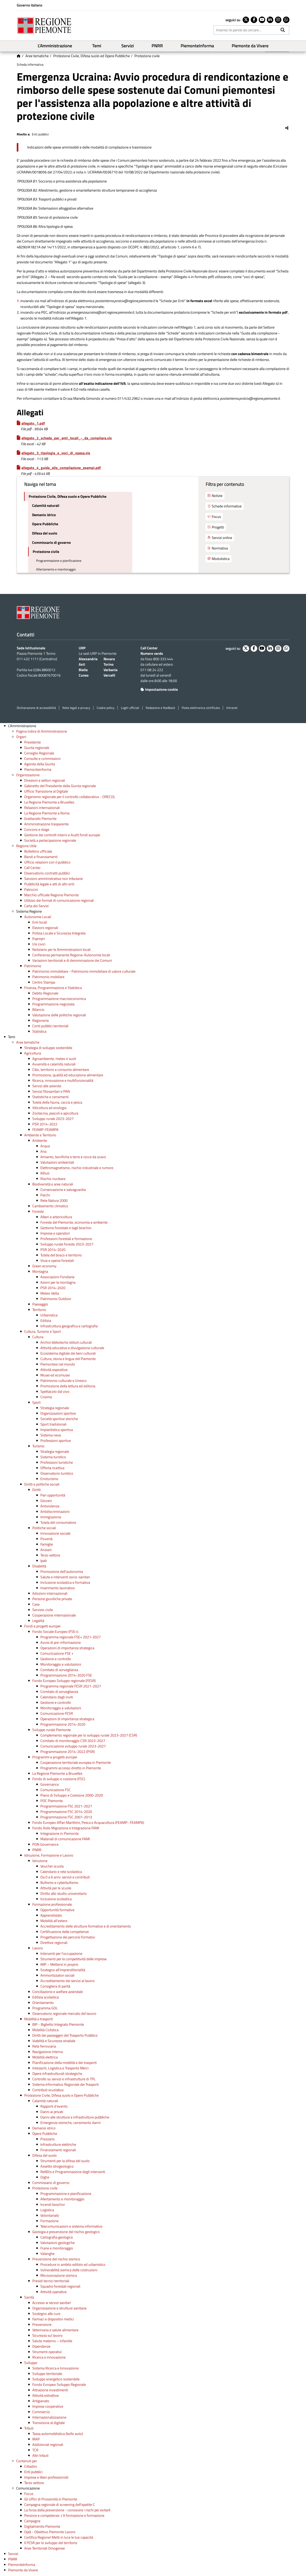  I want to click on PNRR, so click(157, 45).